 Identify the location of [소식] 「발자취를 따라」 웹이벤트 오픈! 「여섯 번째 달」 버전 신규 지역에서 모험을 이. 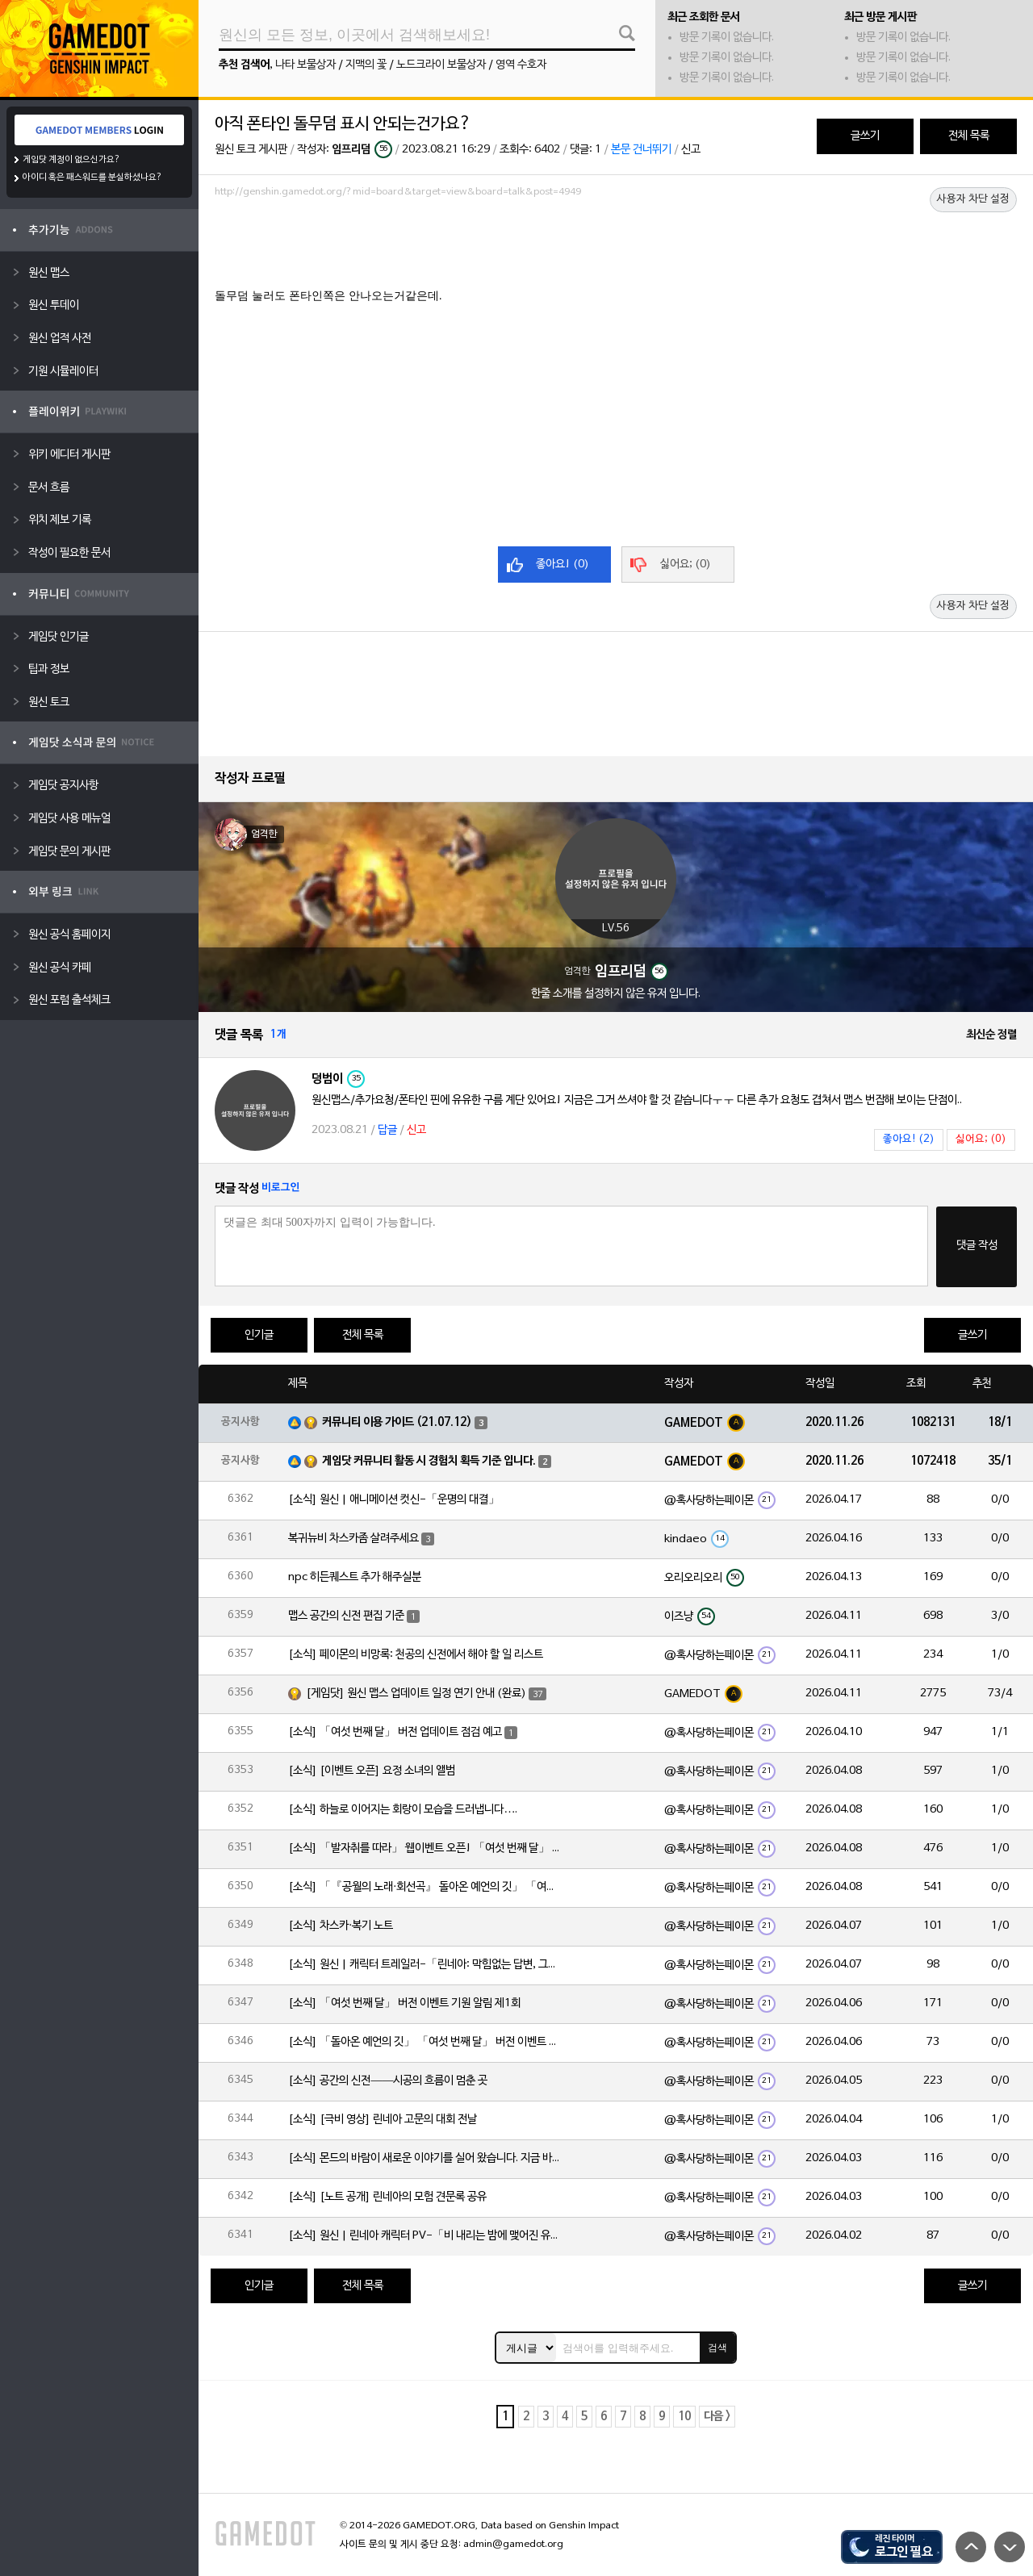
(425, 1848).